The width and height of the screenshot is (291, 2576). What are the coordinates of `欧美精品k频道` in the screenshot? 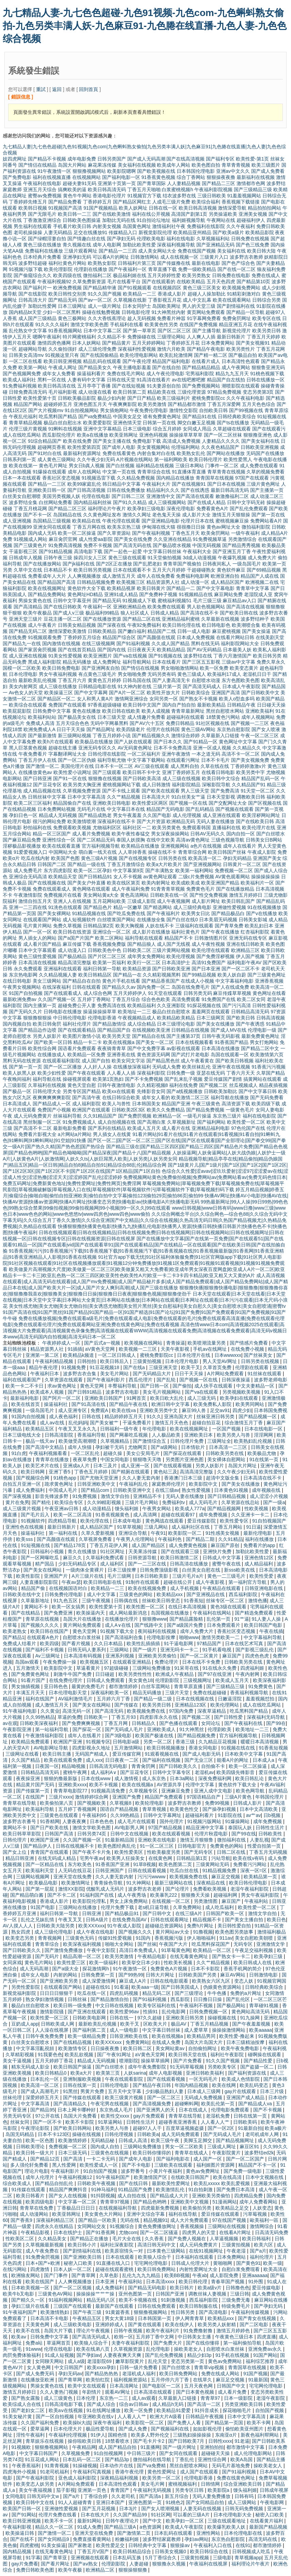 It's located at (79, 1355).